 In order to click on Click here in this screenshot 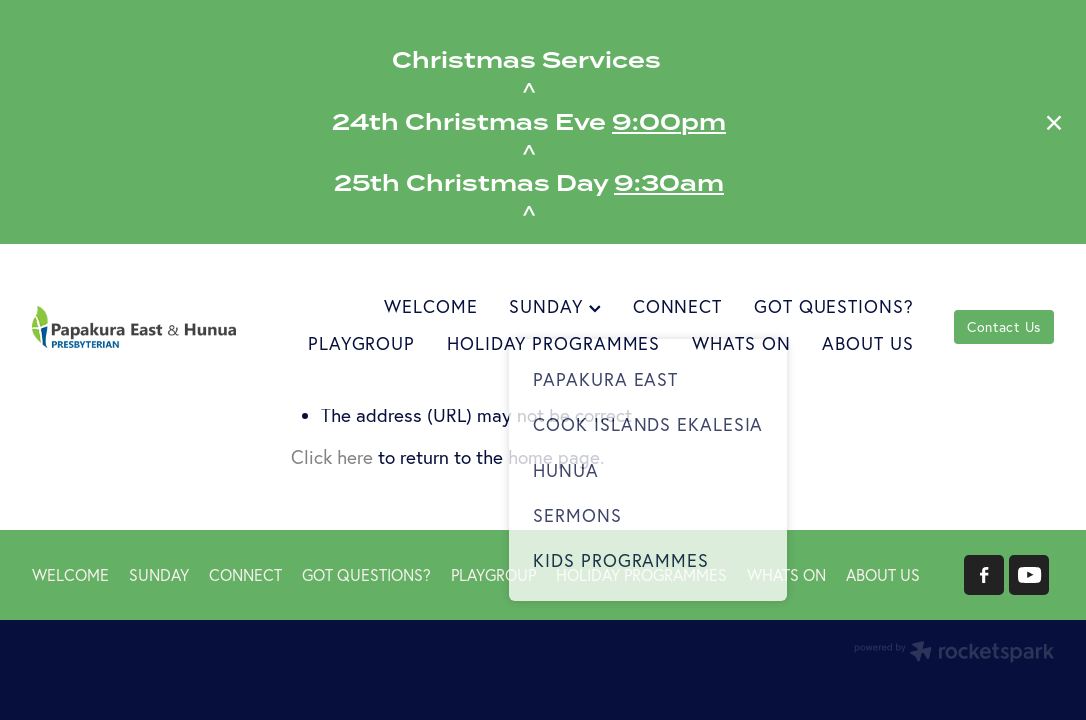, I will do `click(332, 457)`.